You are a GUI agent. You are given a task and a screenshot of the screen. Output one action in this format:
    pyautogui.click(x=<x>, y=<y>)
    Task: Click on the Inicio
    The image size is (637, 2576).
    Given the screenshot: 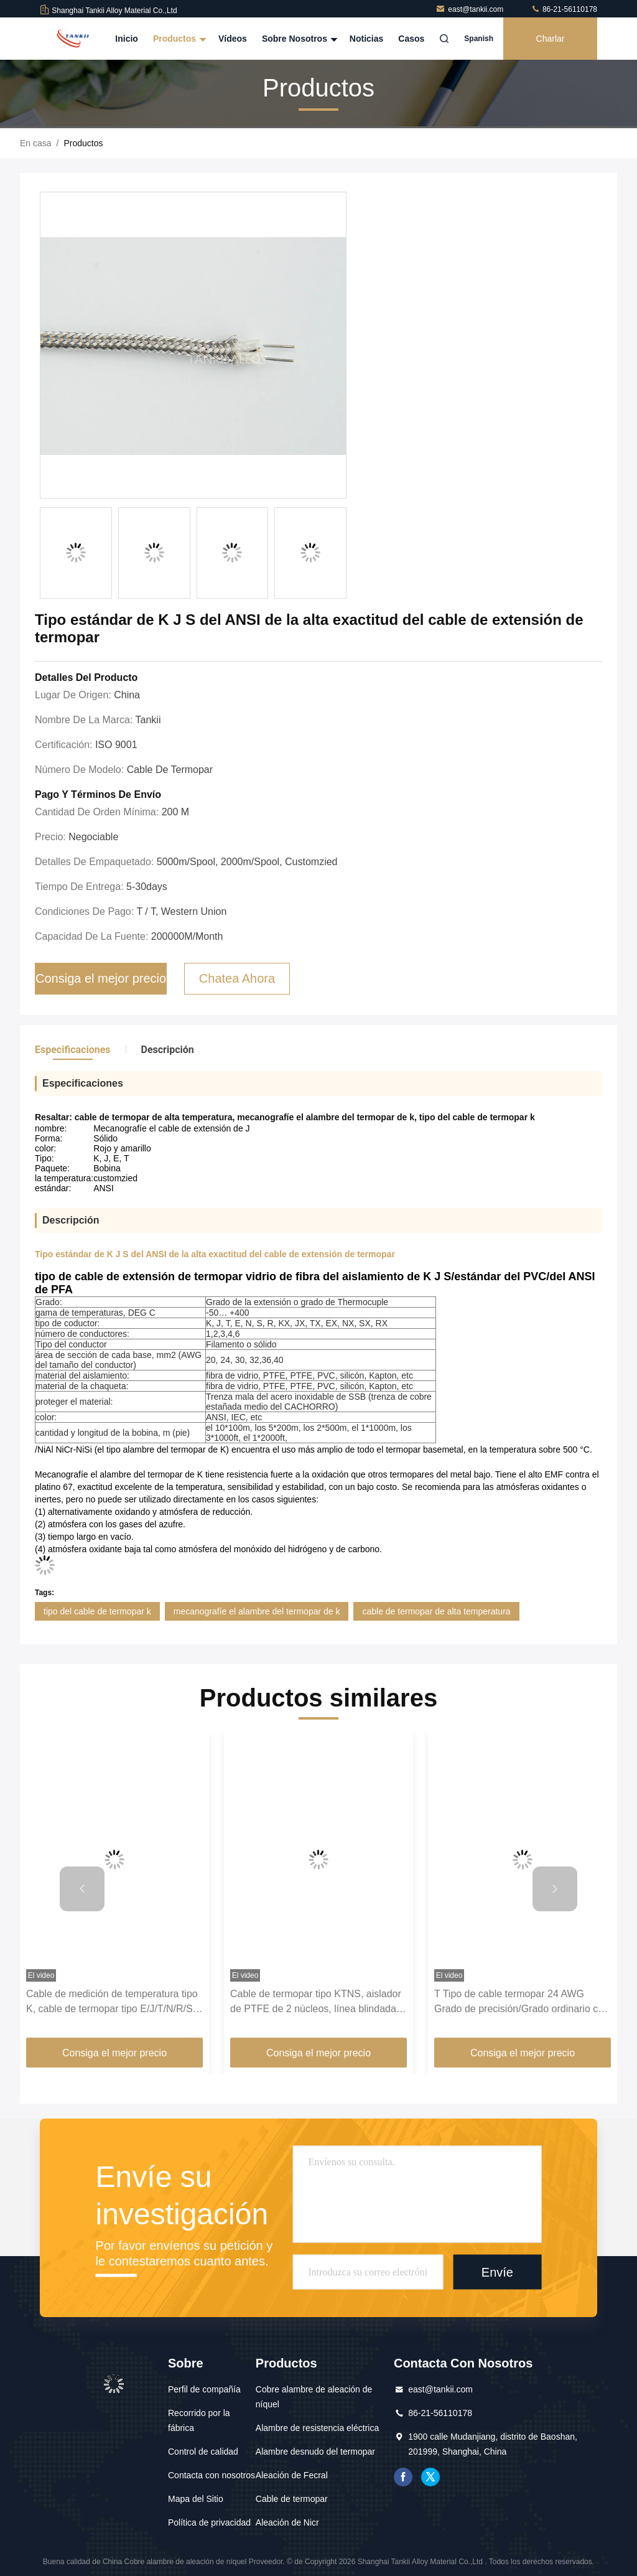 What is the action you would take?
    pyautogui.click(x=126, y=39)
    